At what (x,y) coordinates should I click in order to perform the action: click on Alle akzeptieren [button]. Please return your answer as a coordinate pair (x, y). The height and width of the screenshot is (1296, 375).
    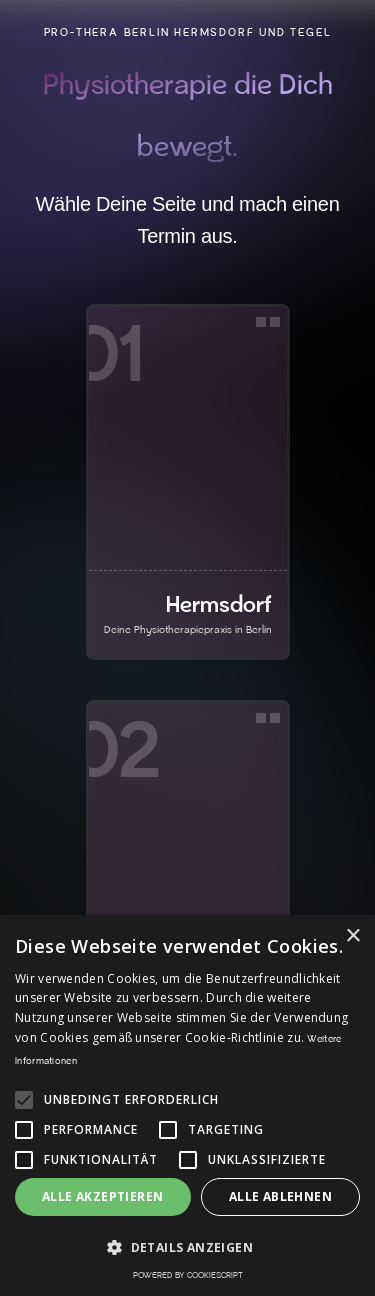
    Looking at the image, I should click on (102, 1196).